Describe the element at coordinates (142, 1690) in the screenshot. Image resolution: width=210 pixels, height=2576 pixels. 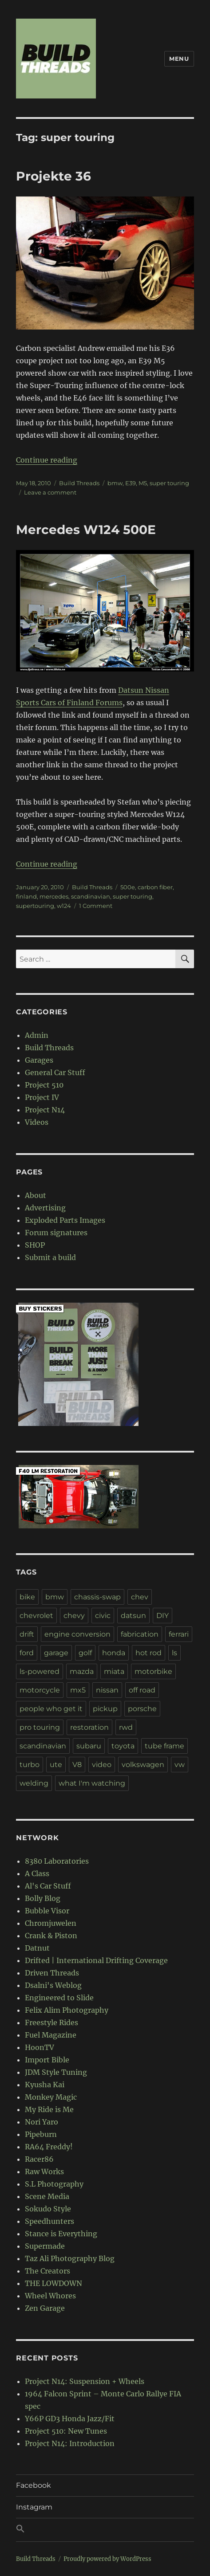
I see `off road` at that location.